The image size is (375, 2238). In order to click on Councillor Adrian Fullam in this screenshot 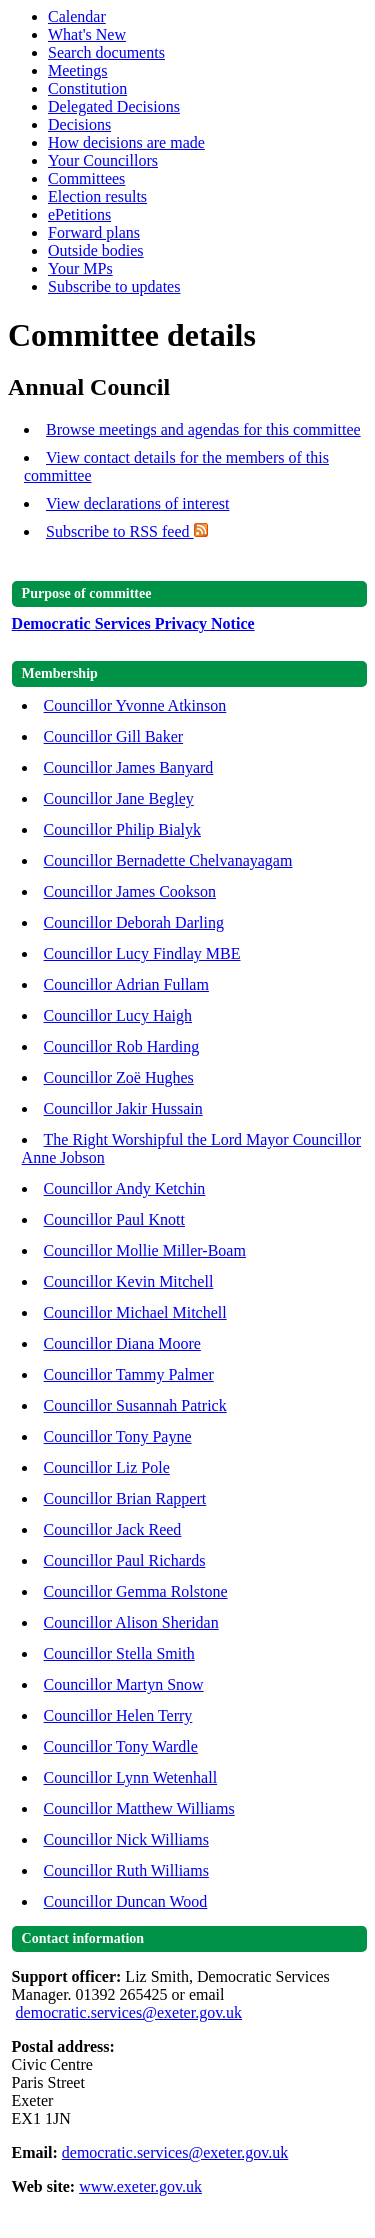, I will do `click(126, 984)`.